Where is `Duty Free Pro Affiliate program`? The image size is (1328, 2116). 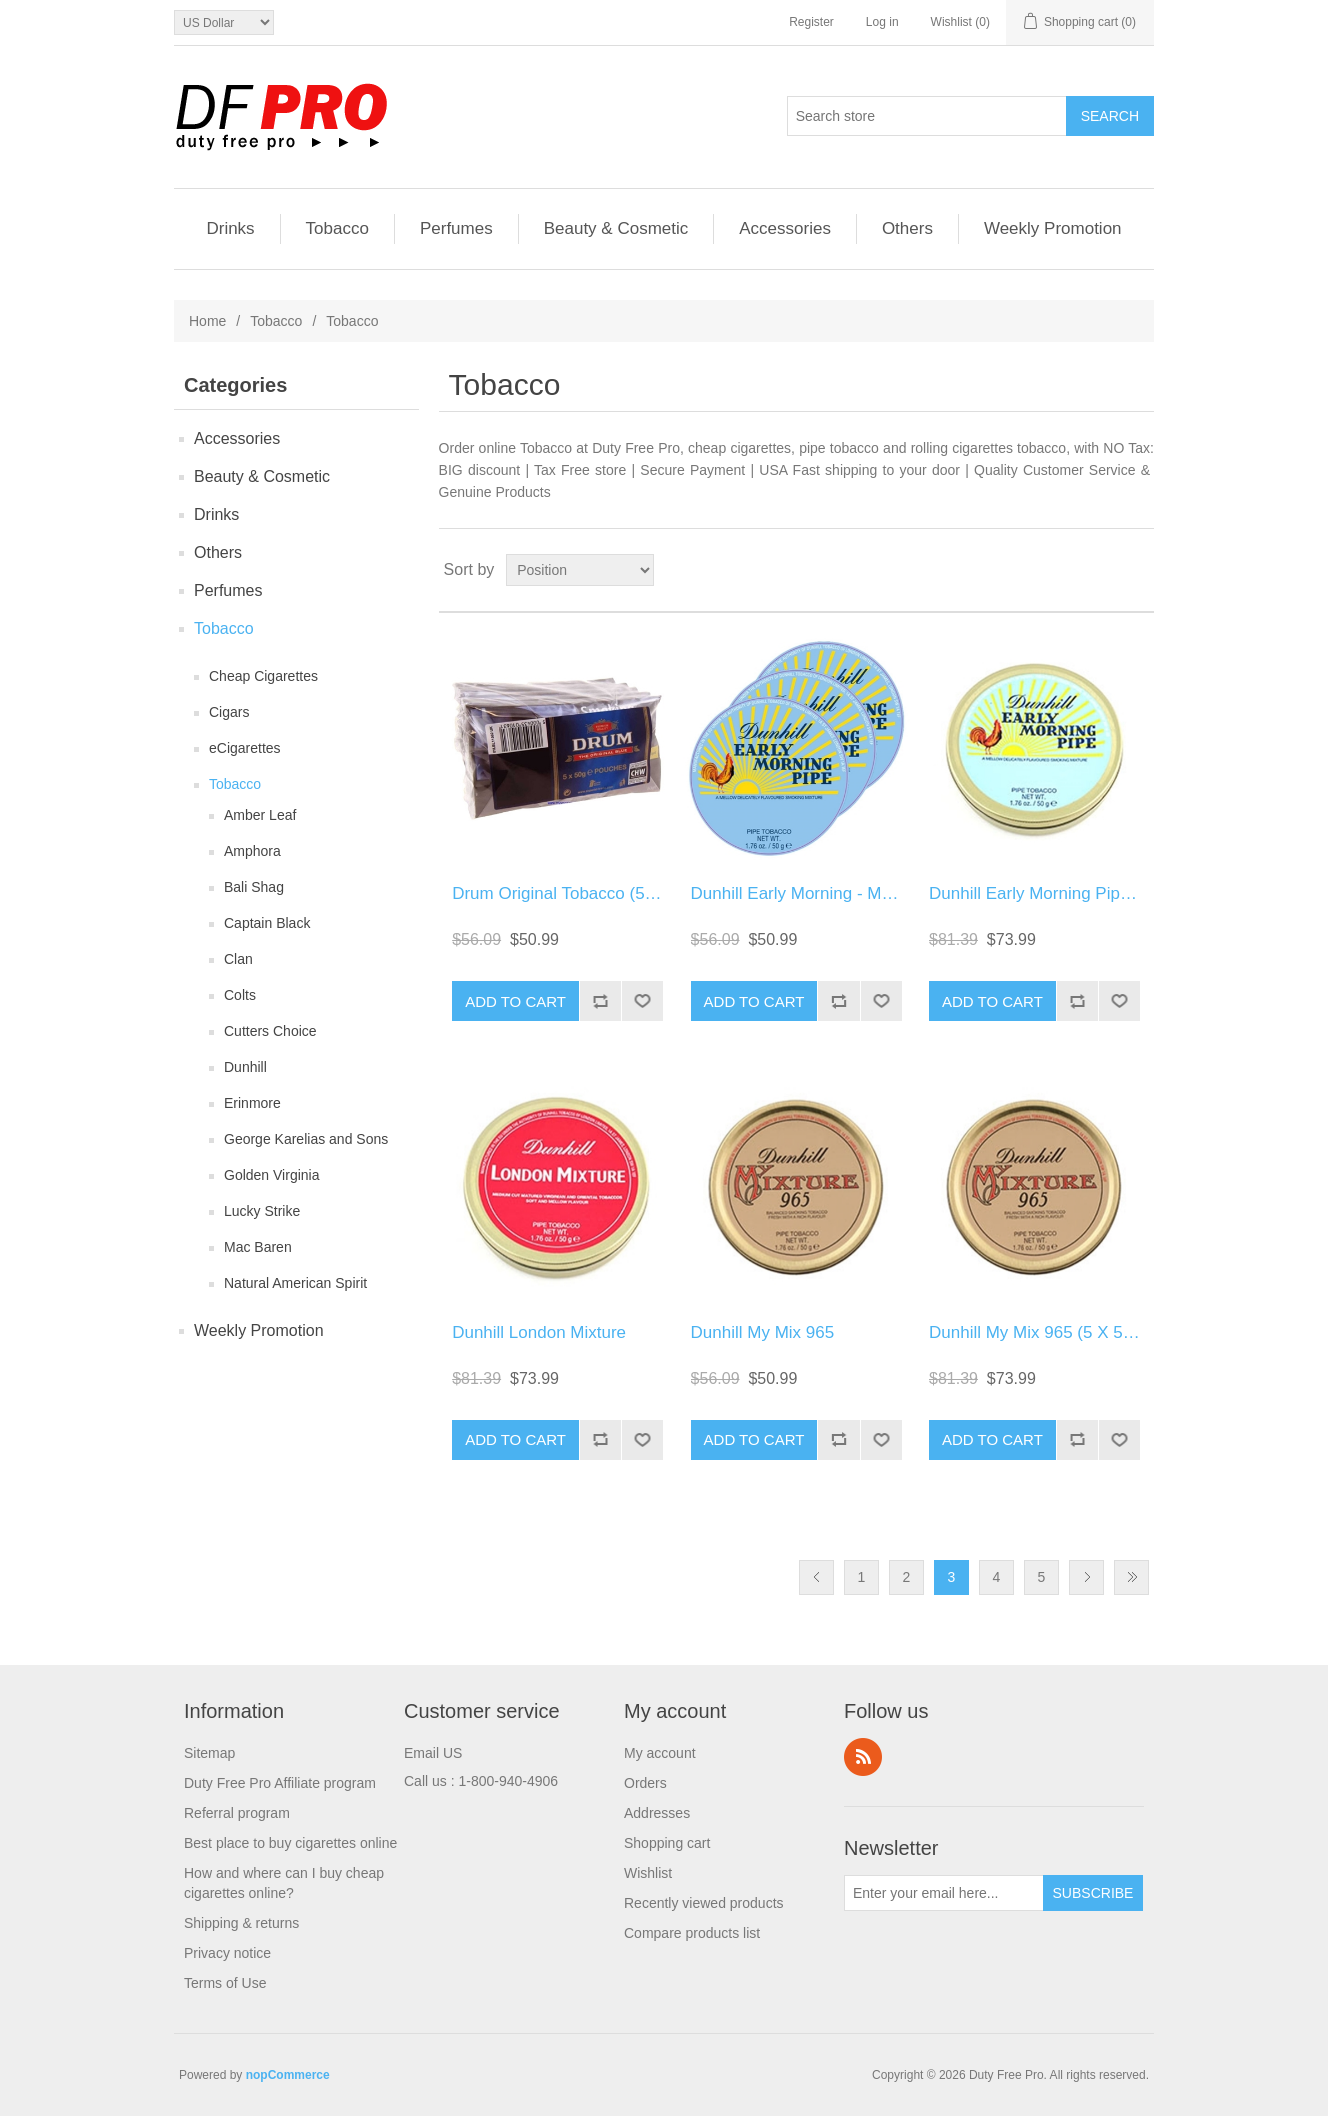 Duty Free Pro Affiliate program is located at coordinates (280, 1783).